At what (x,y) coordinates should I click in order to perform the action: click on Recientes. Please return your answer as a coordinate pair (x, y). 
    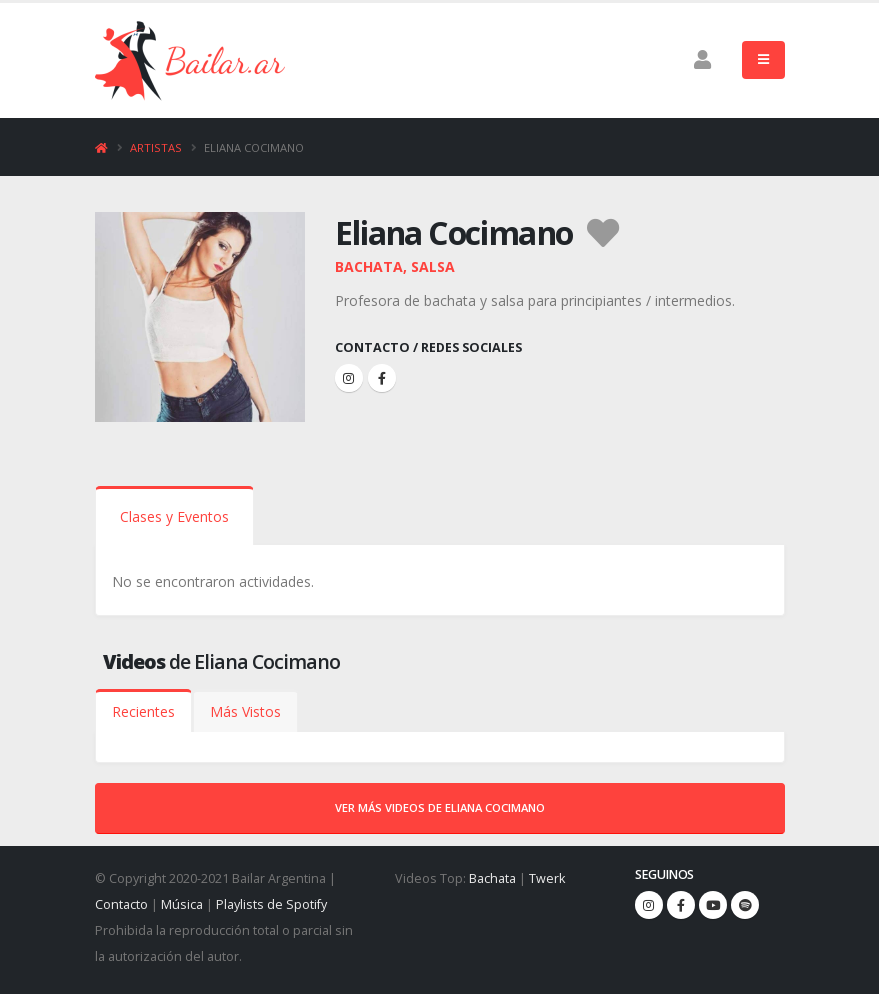
    Looking at the image, I should click on (143, 711).